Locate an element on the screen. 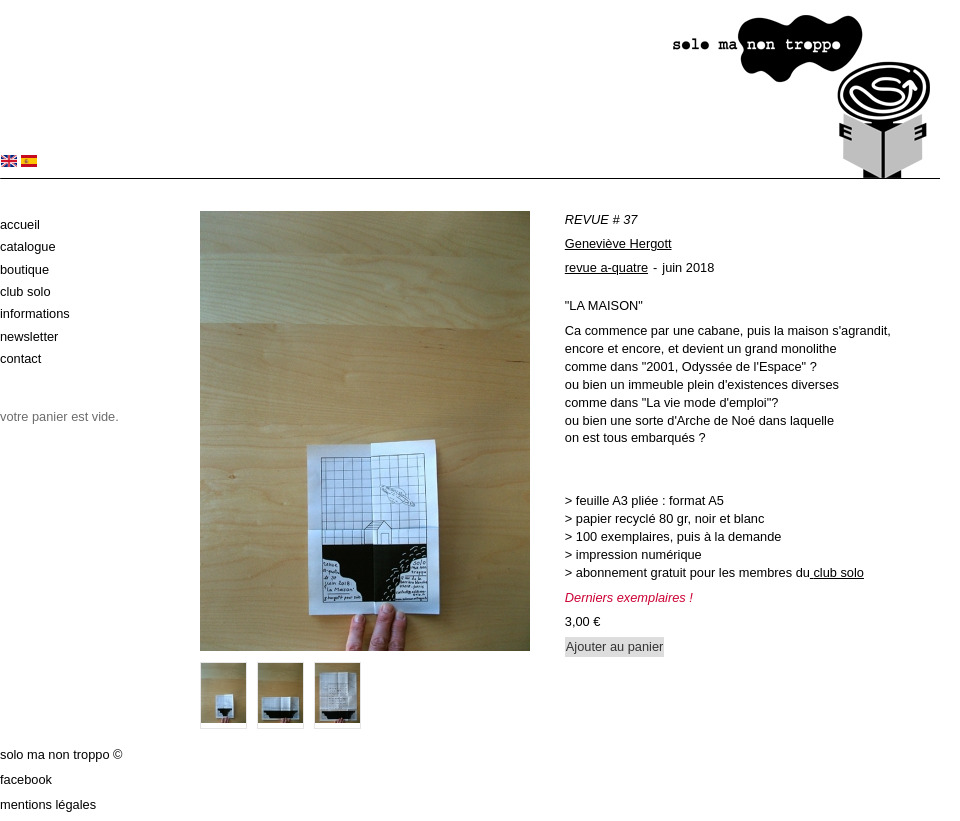 Image resolution: width=960 pixels, height=821 pixels. Accueil is located at coordinates (20, 224).